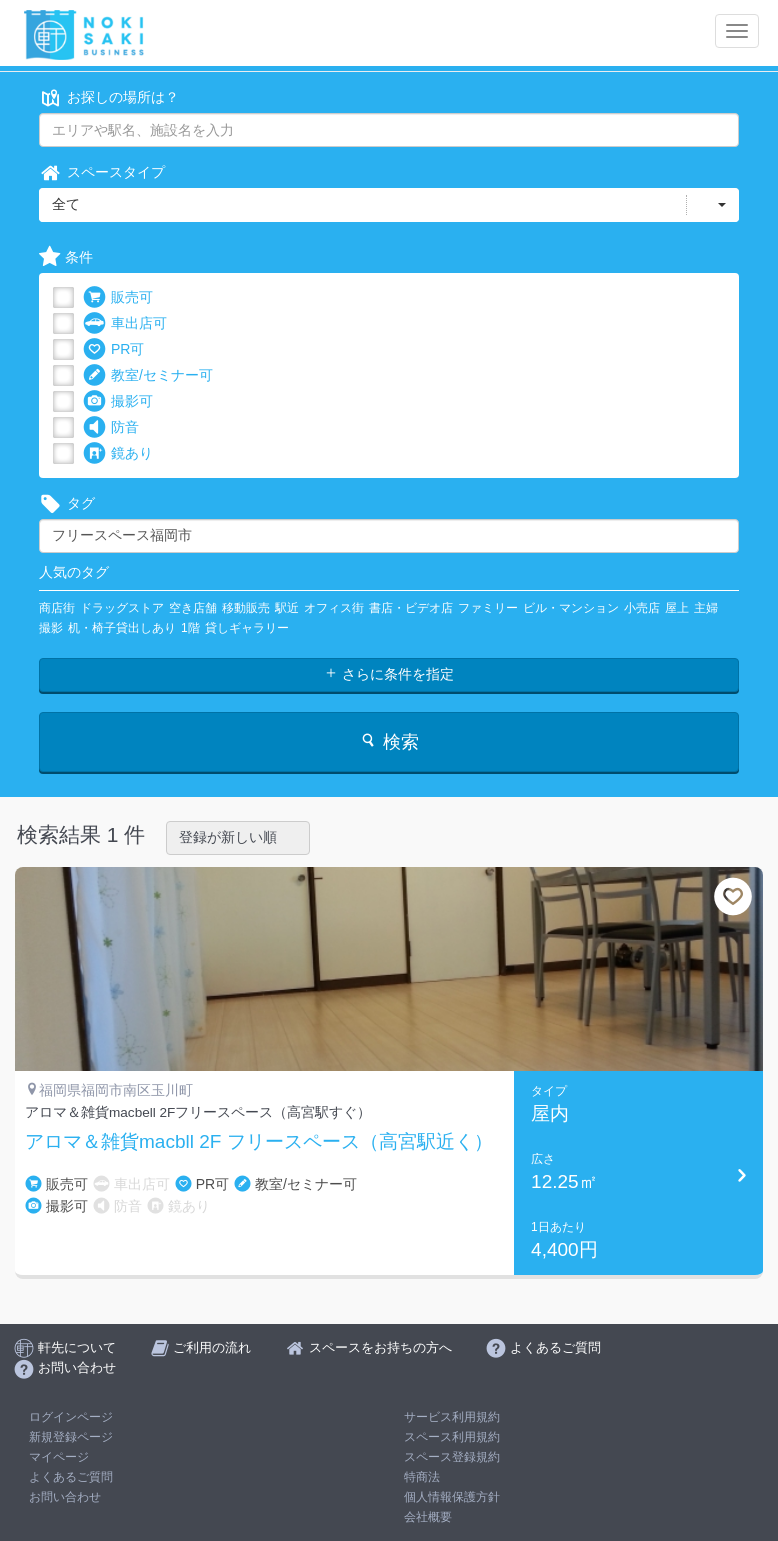 This screenshot has width=778, height=1541. I want to click on オフィス街, so click(334, 608).